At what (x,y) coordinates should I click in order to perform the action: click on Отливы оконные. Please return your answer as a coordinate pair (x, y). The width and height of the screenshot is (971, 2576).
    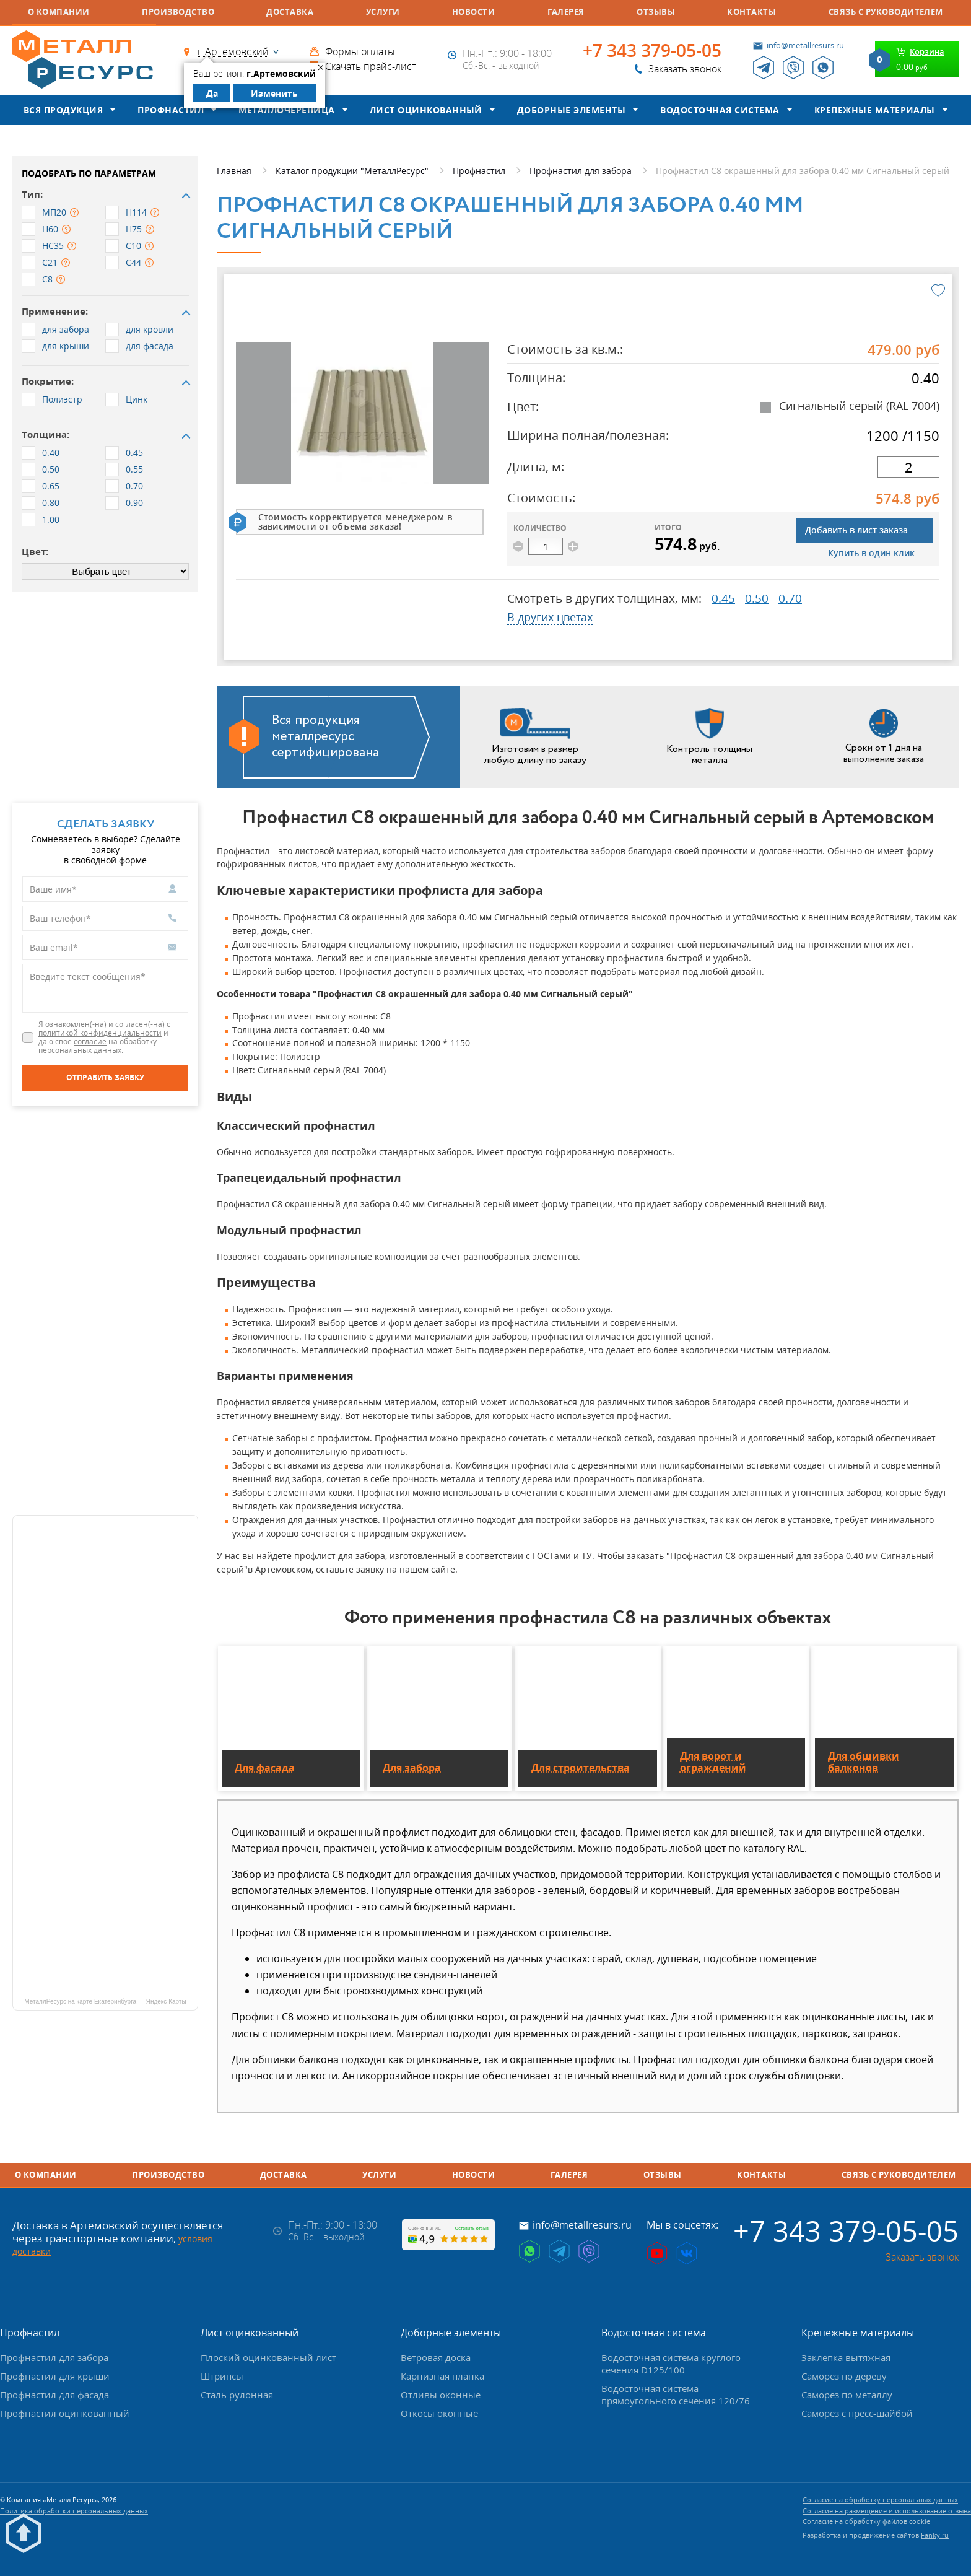
    Looking at the image, I should click on (441, 2394).